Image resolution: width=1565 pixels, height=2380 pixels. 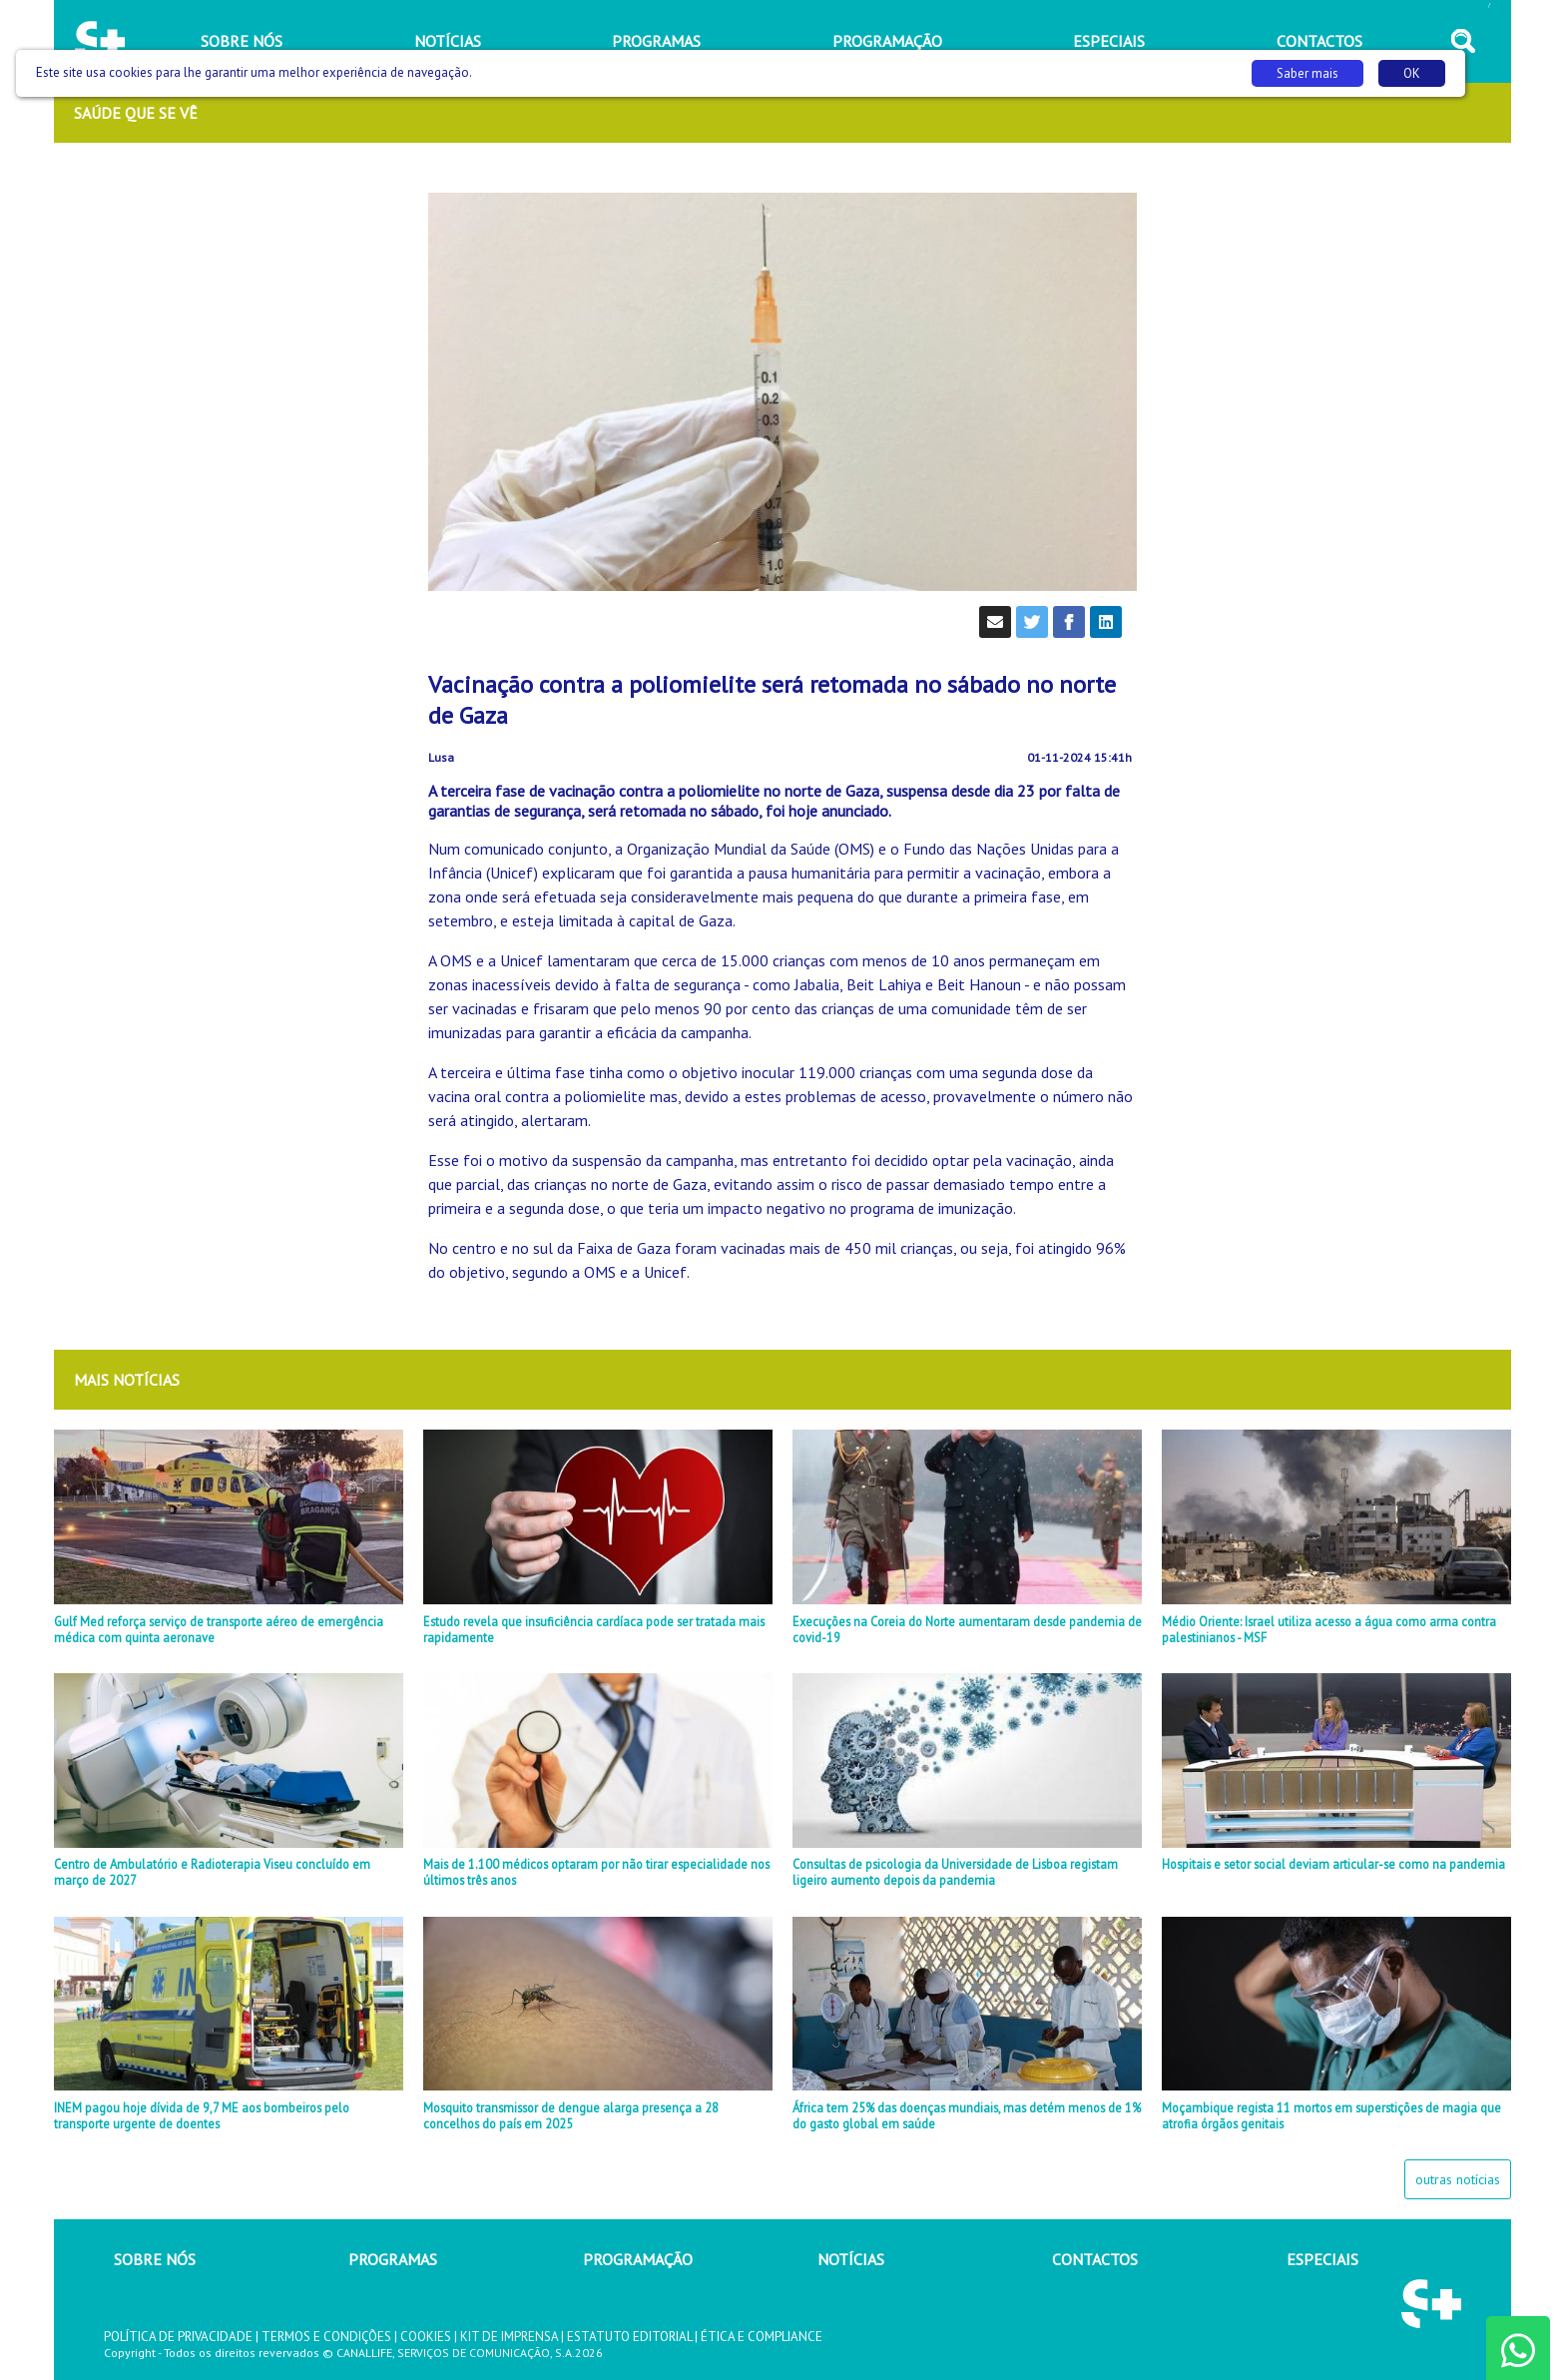 I want to click on TERMOS E CONDIÇÕES, so click(x=326, y=2336).